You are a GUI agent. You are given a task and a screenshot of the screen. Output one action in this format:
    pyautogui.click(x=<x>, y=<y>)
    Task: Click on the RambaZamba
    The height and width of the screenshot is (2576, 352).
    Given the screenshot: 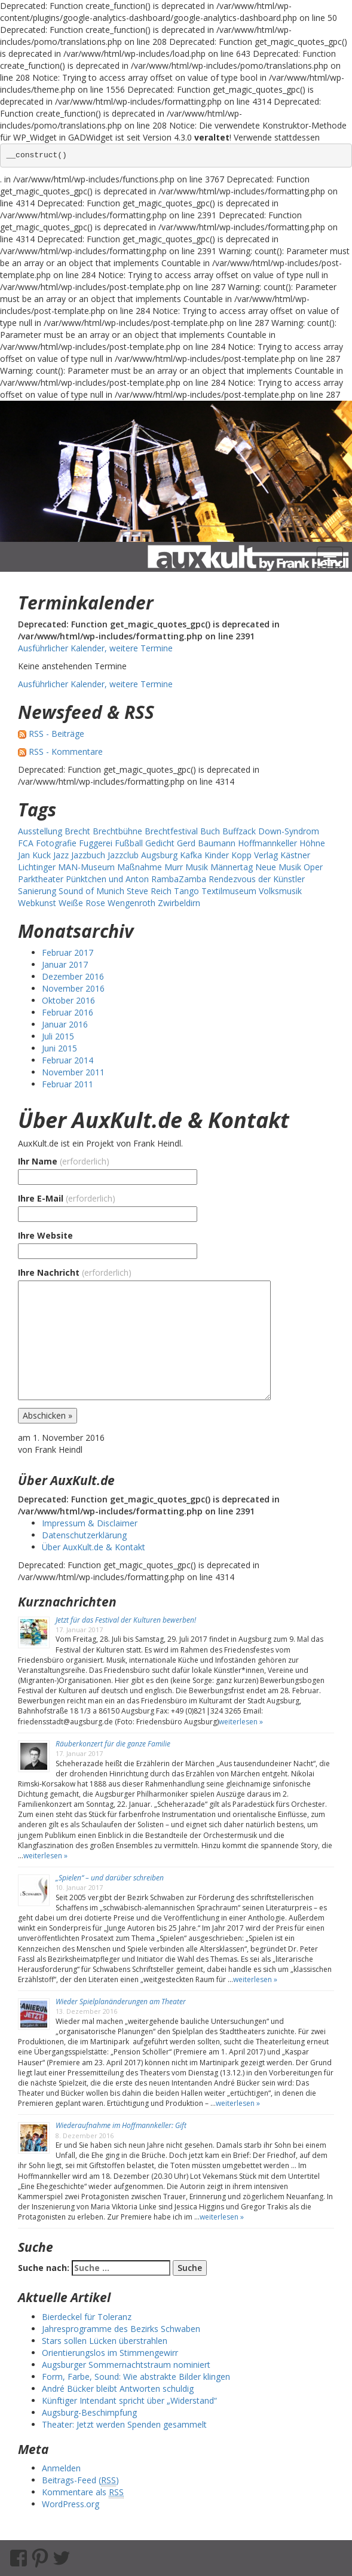 What is the action you would take?
    pyautogui.click(x=178, y=879)
    